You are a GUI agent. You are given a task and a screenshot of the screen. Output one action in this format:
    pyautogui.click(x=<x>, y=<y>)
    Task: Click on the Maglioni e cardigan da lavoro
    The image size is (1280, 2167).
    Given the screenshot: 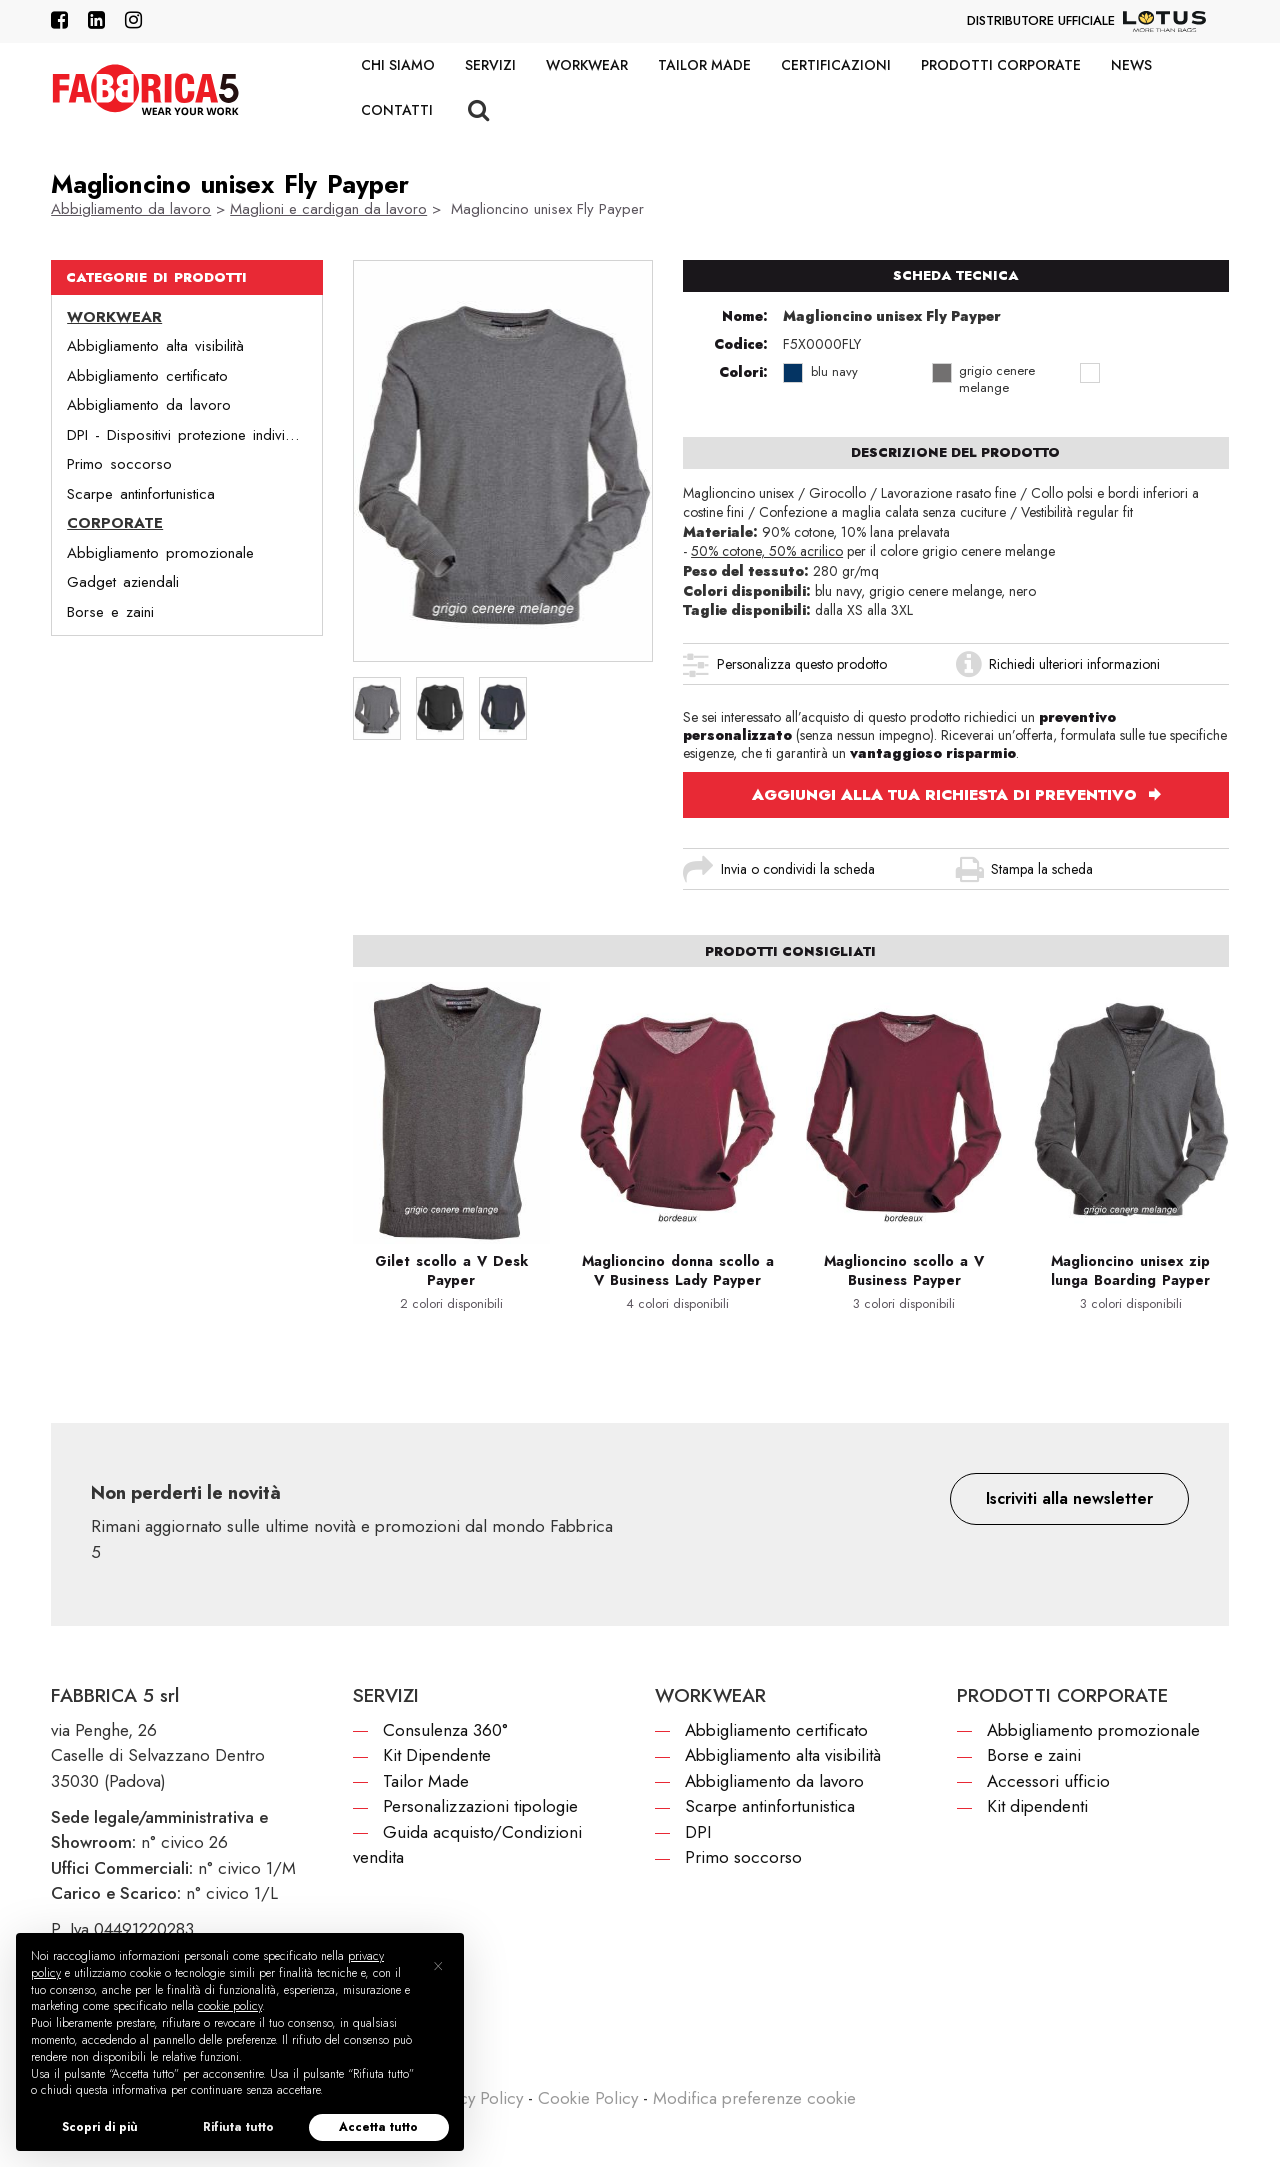 What is the action you would take?
    pyautogui.click(x=328, y=209)
    